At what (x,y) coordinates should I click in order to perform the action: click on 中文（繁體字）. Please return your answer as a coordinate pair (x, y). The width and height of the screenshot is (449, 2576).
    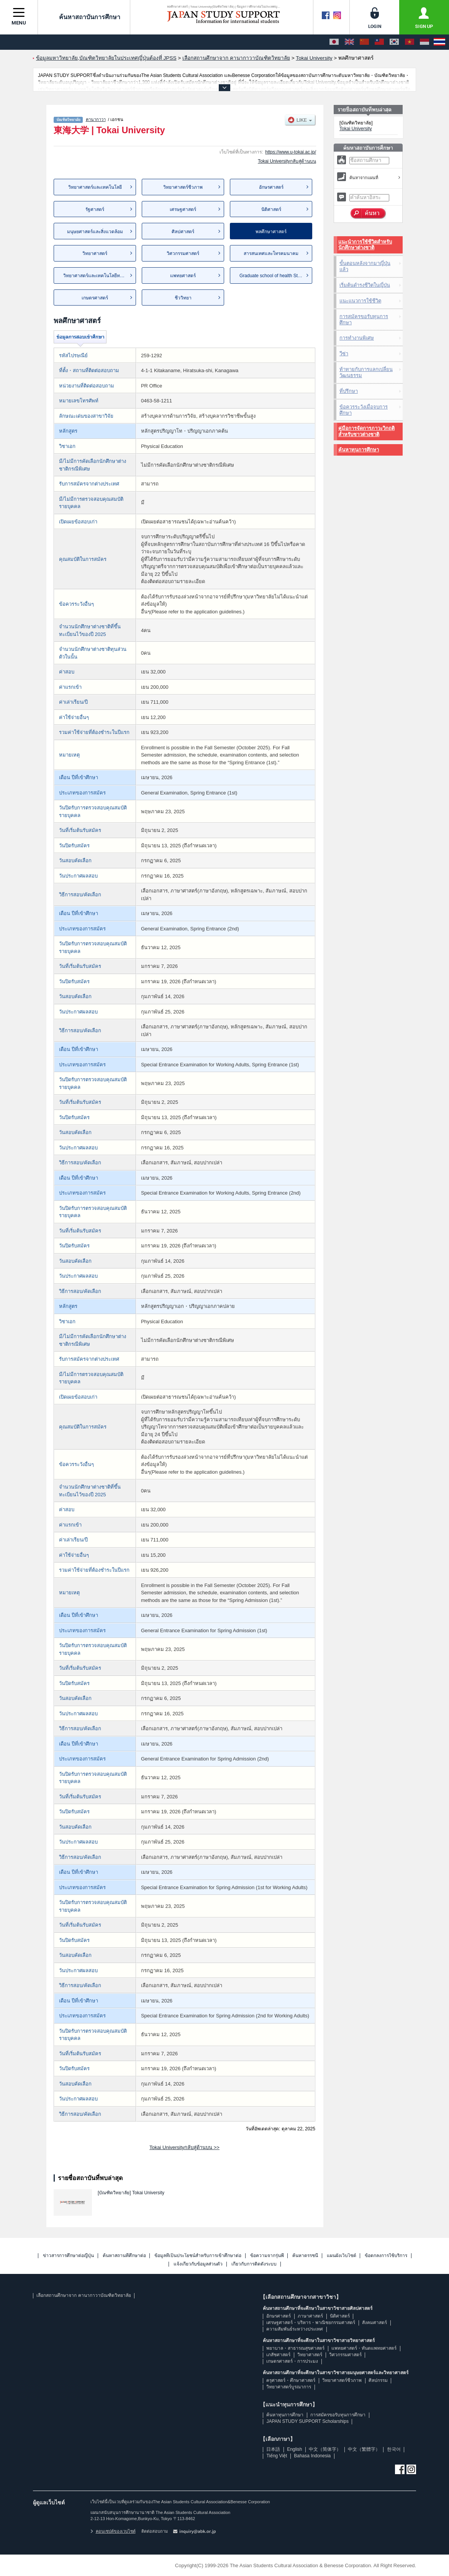
    Looking at the image, I should click on (364, 2449).